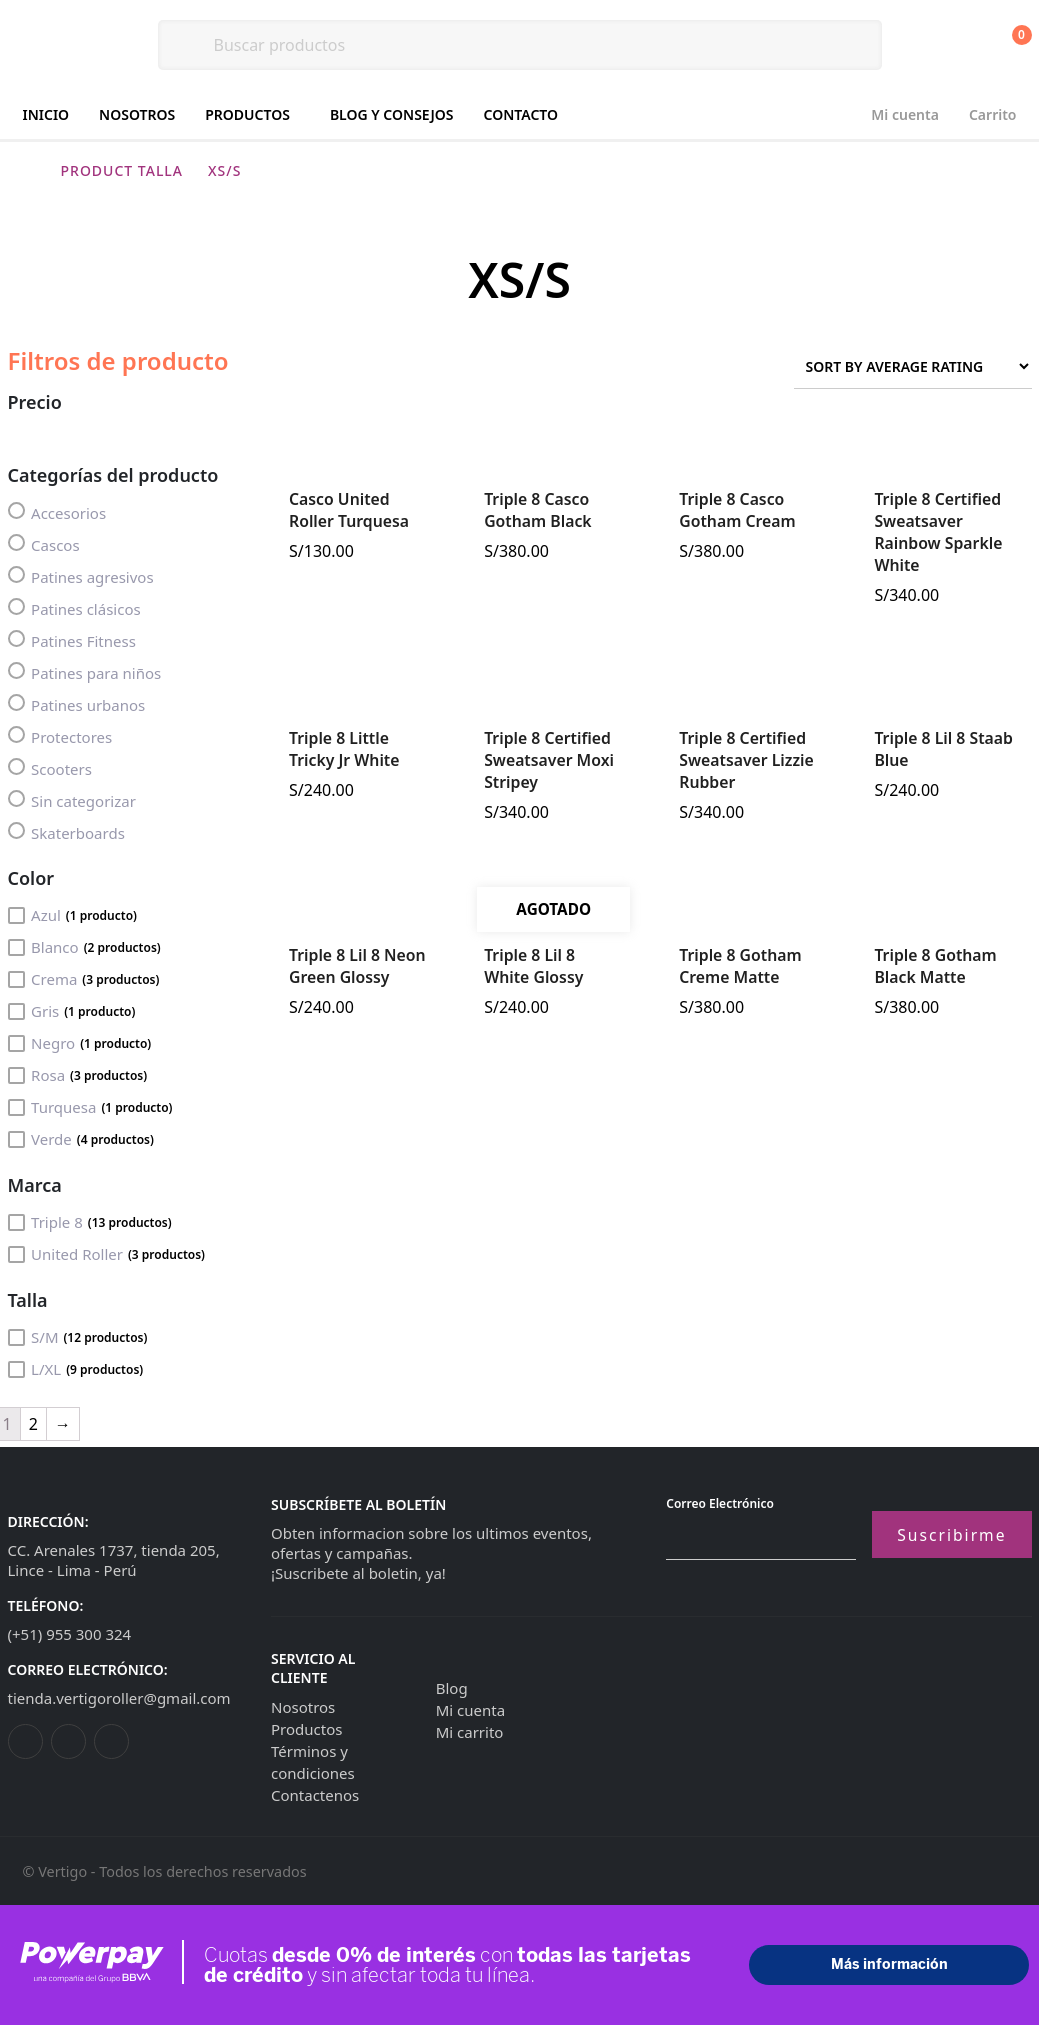 The height and width of the screenshot is (2025, 1039). What do you see at coordinates (913, 366) in the screenshot?
I see `[Shop order]` at bounding box center [913, 366].